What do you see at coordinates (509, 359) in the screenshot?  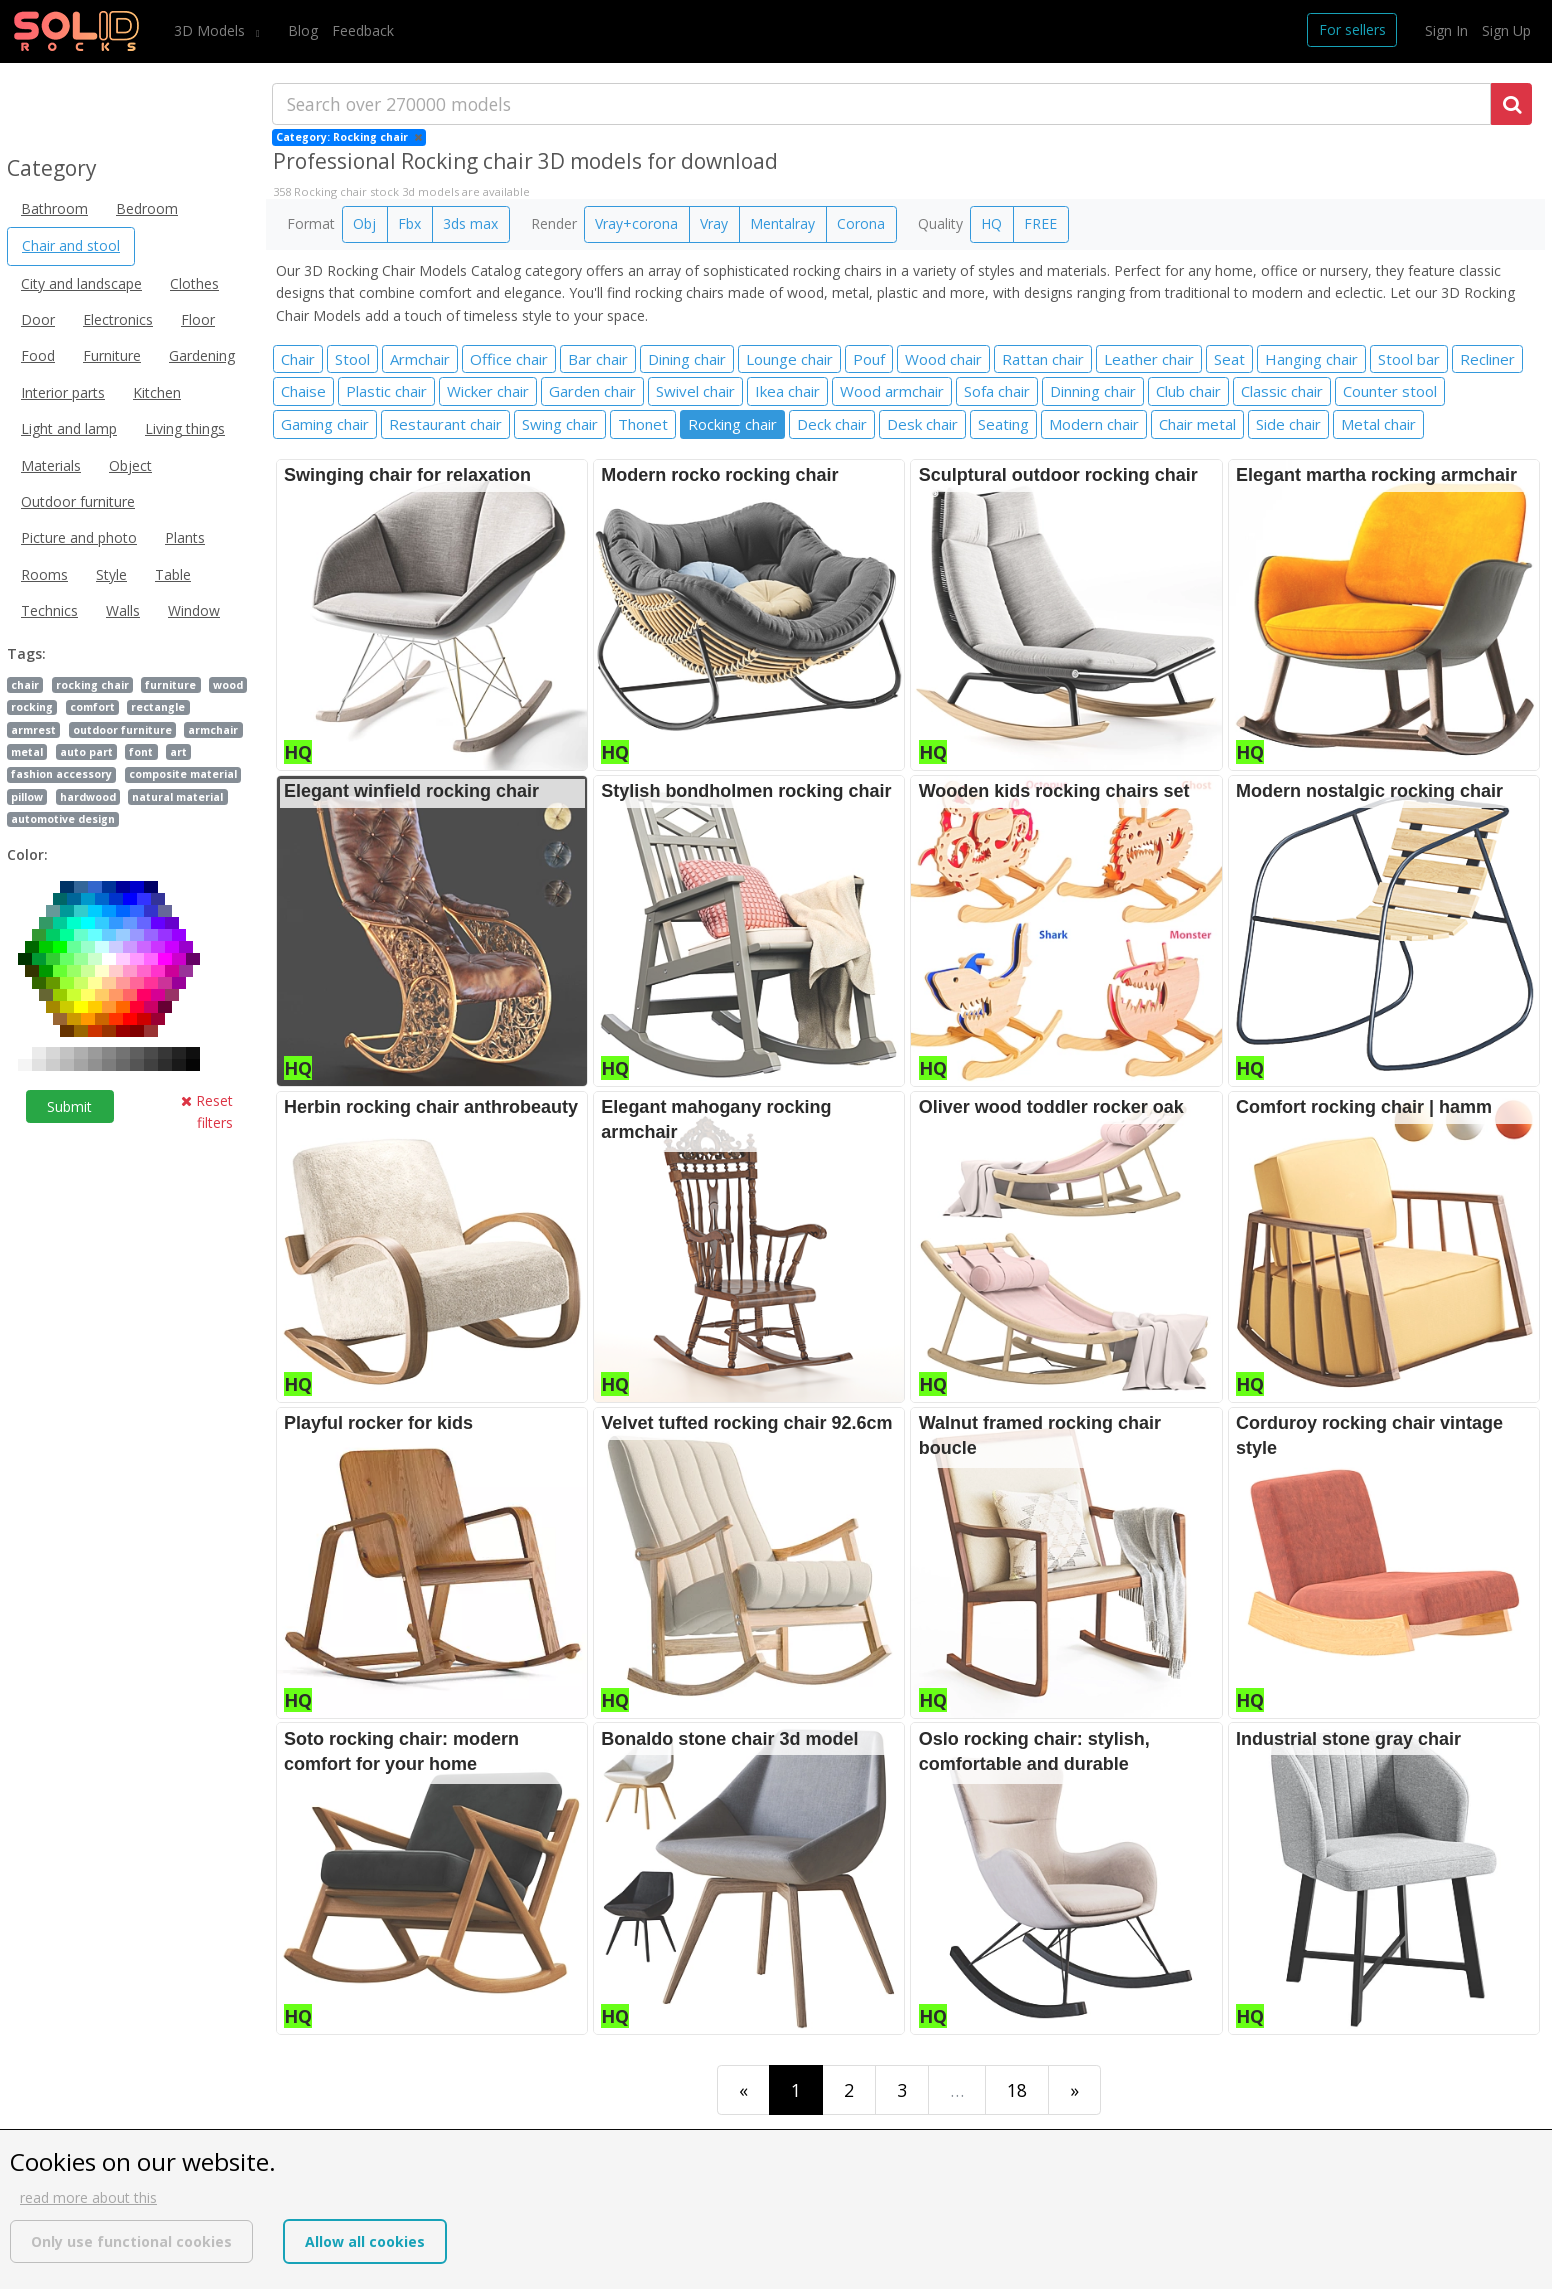 I see `Office chair` at bounding box center [509, 359].